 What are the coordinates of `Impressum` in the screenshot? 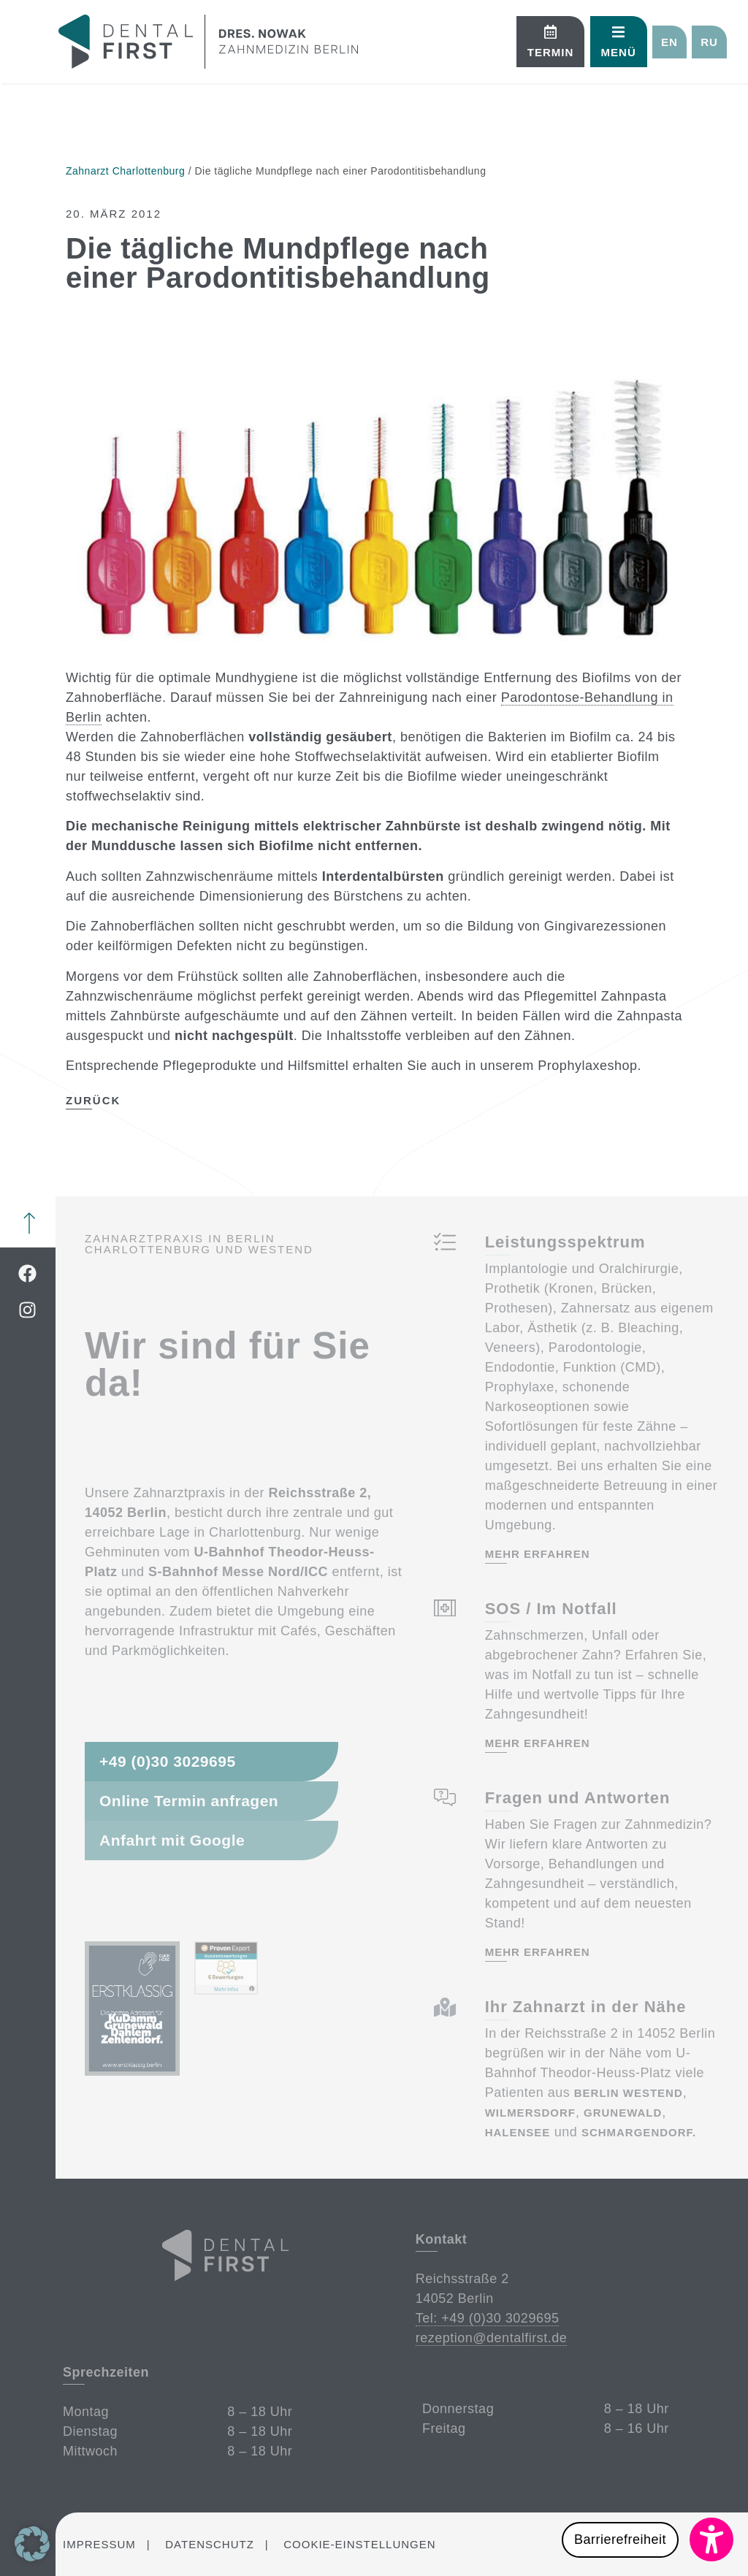 It's located at (99, 2544).